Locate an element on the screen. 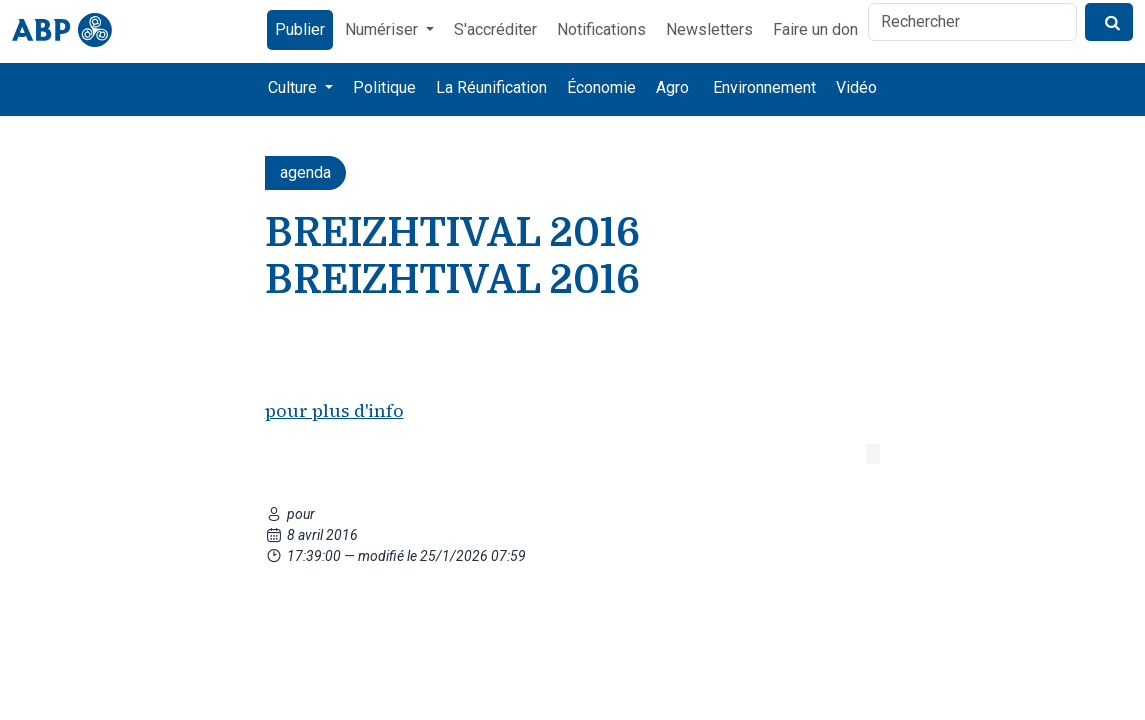 The height and width of the screenshot is (720, 1145). Newsletters is located at coordinates (709, 29).